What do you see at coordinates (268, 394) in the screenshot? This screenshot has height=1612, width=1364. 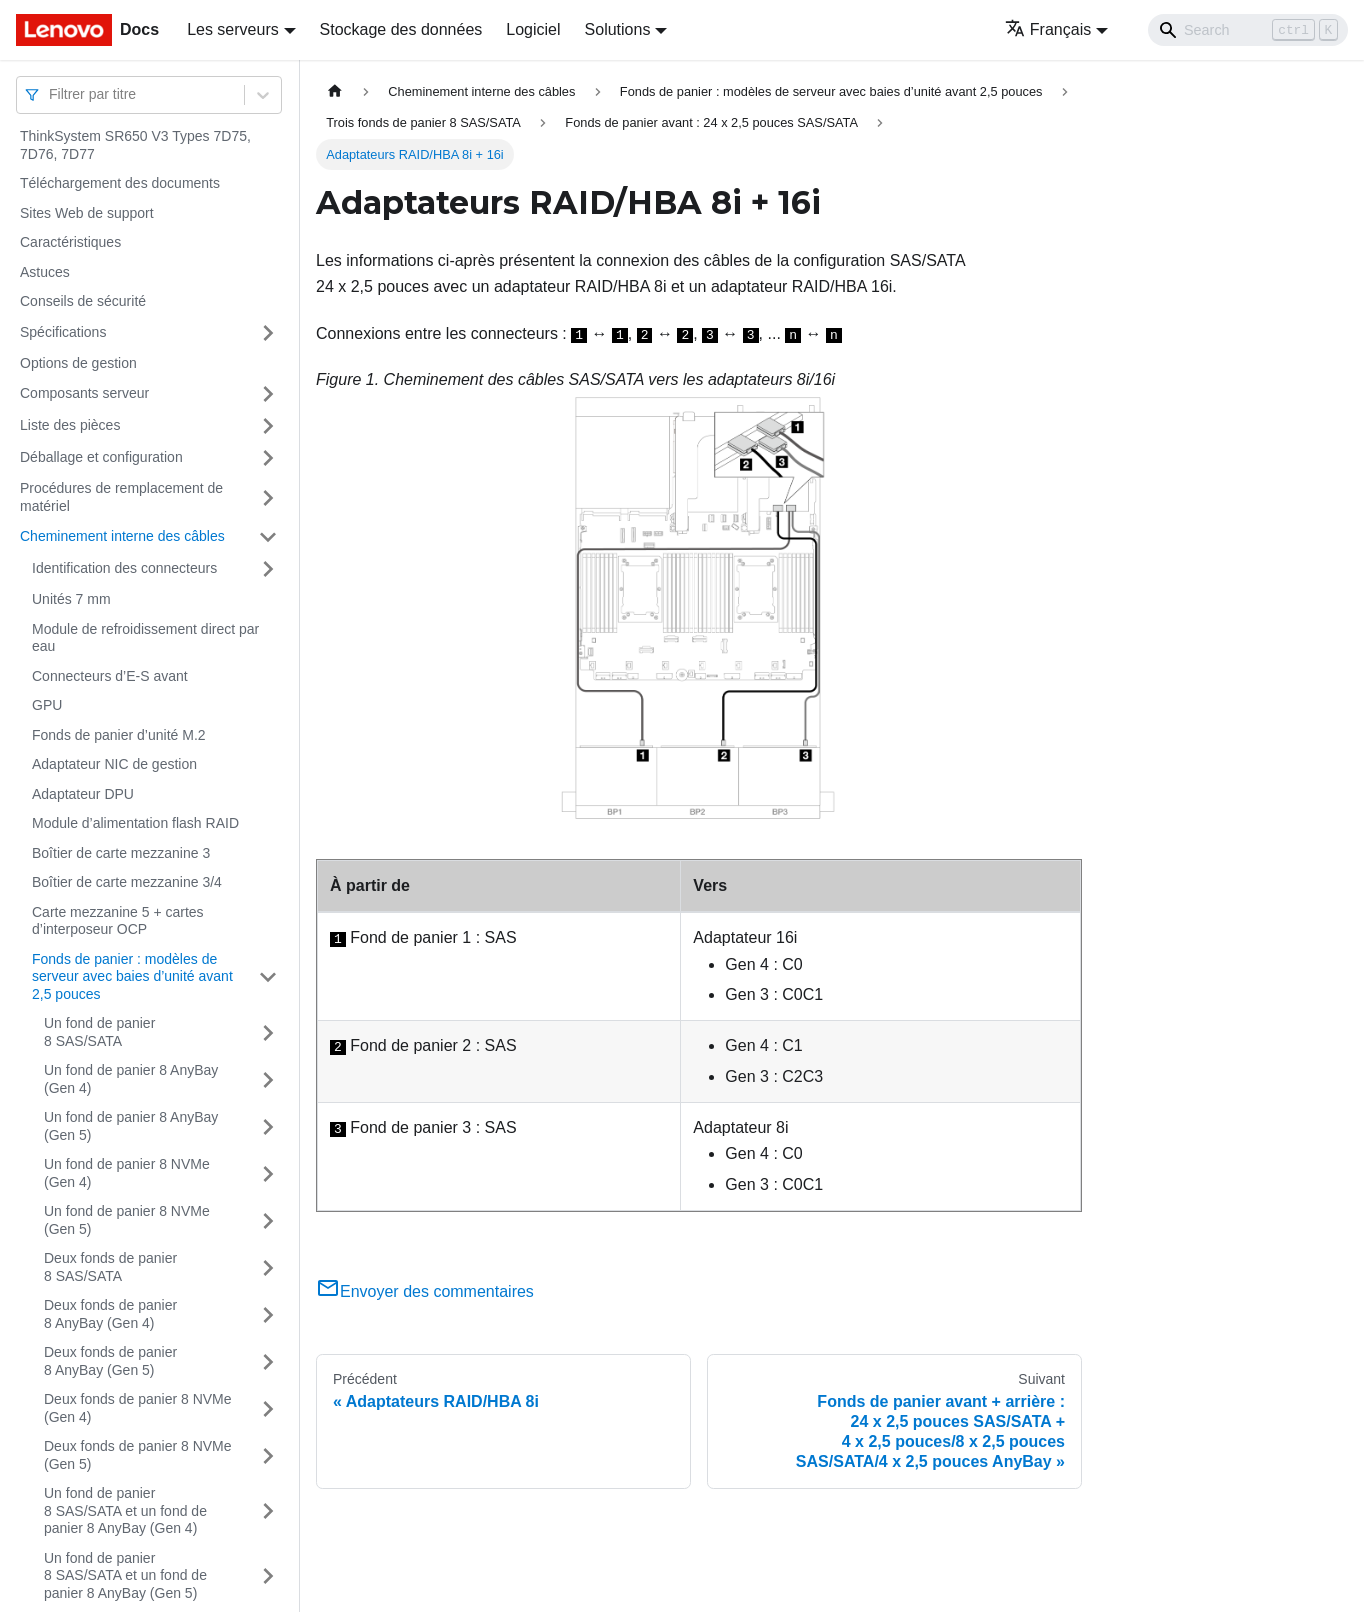 I see `[Plier/Déplier la catégorie 'Composants serveur' de la barre latérale]` at bounding box center [268, 394].